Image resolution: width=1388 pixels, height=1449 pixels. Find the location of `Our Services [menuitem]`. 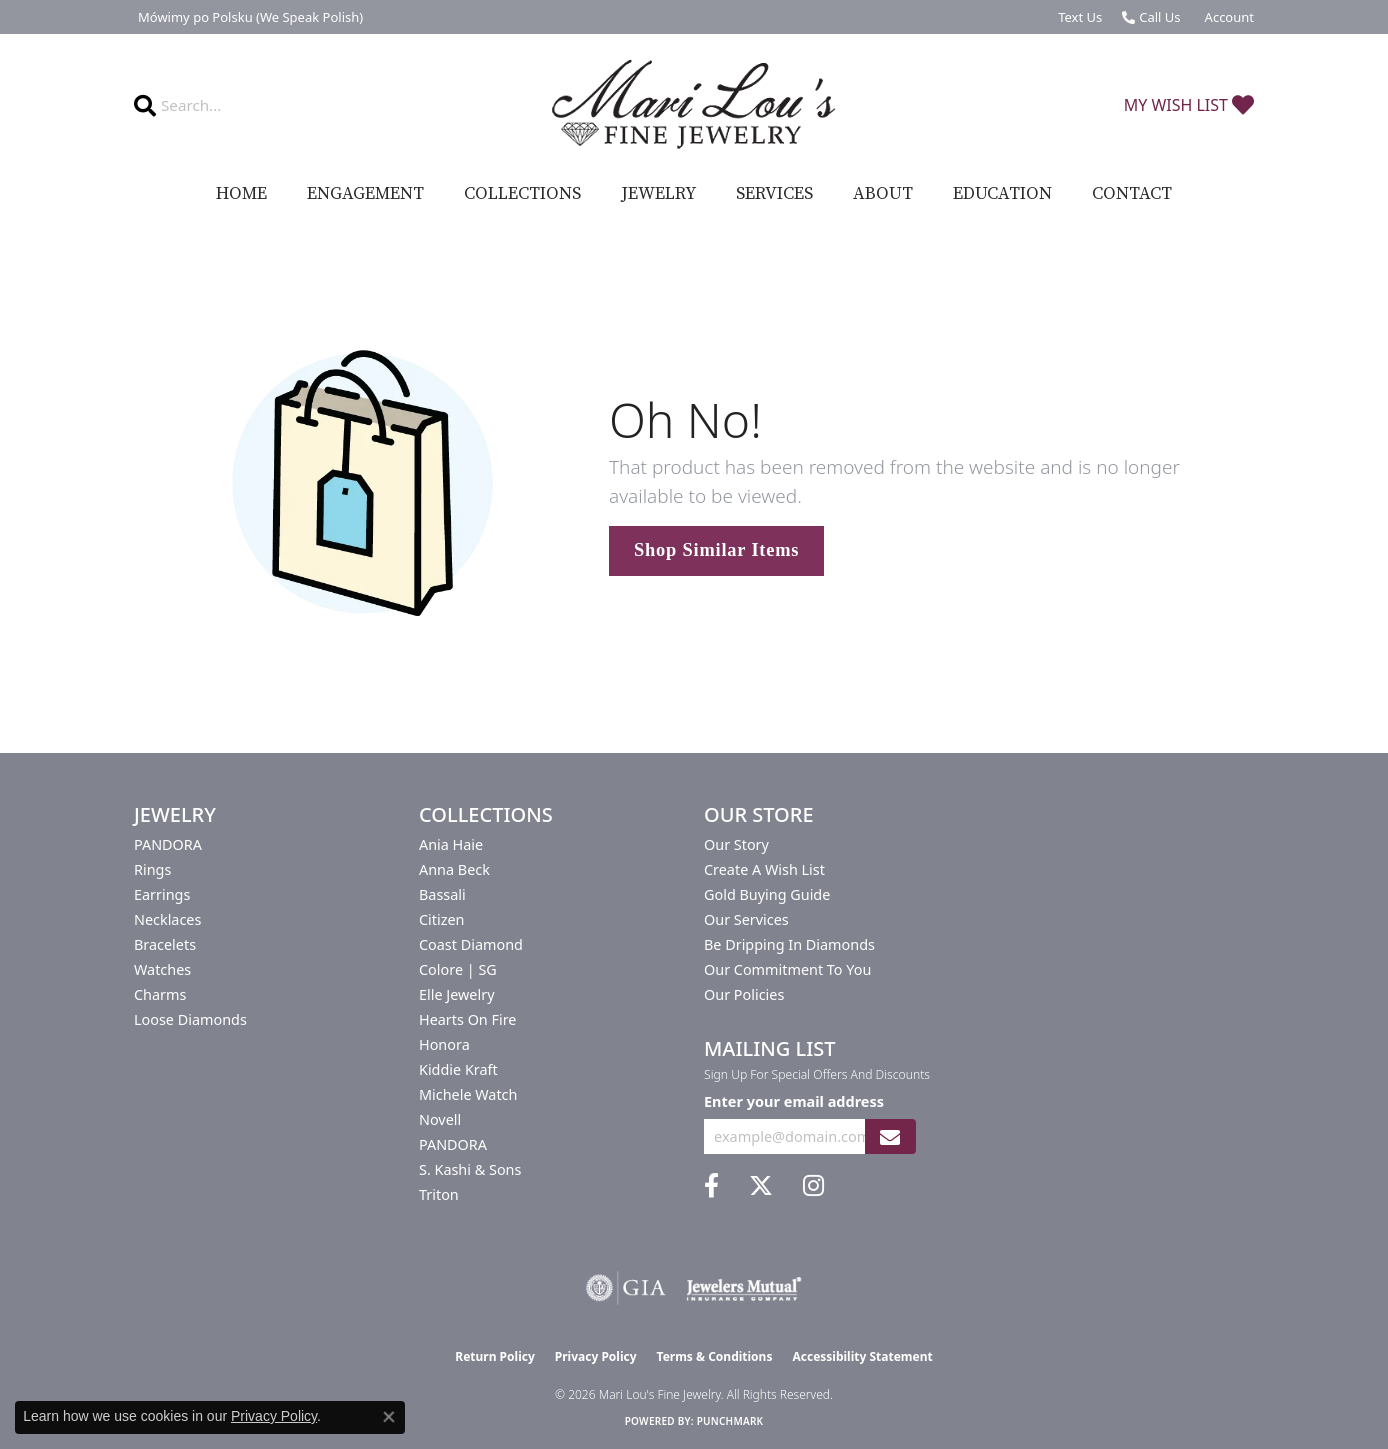

Our Services [menuitem] is located at coordinates (746, 919).